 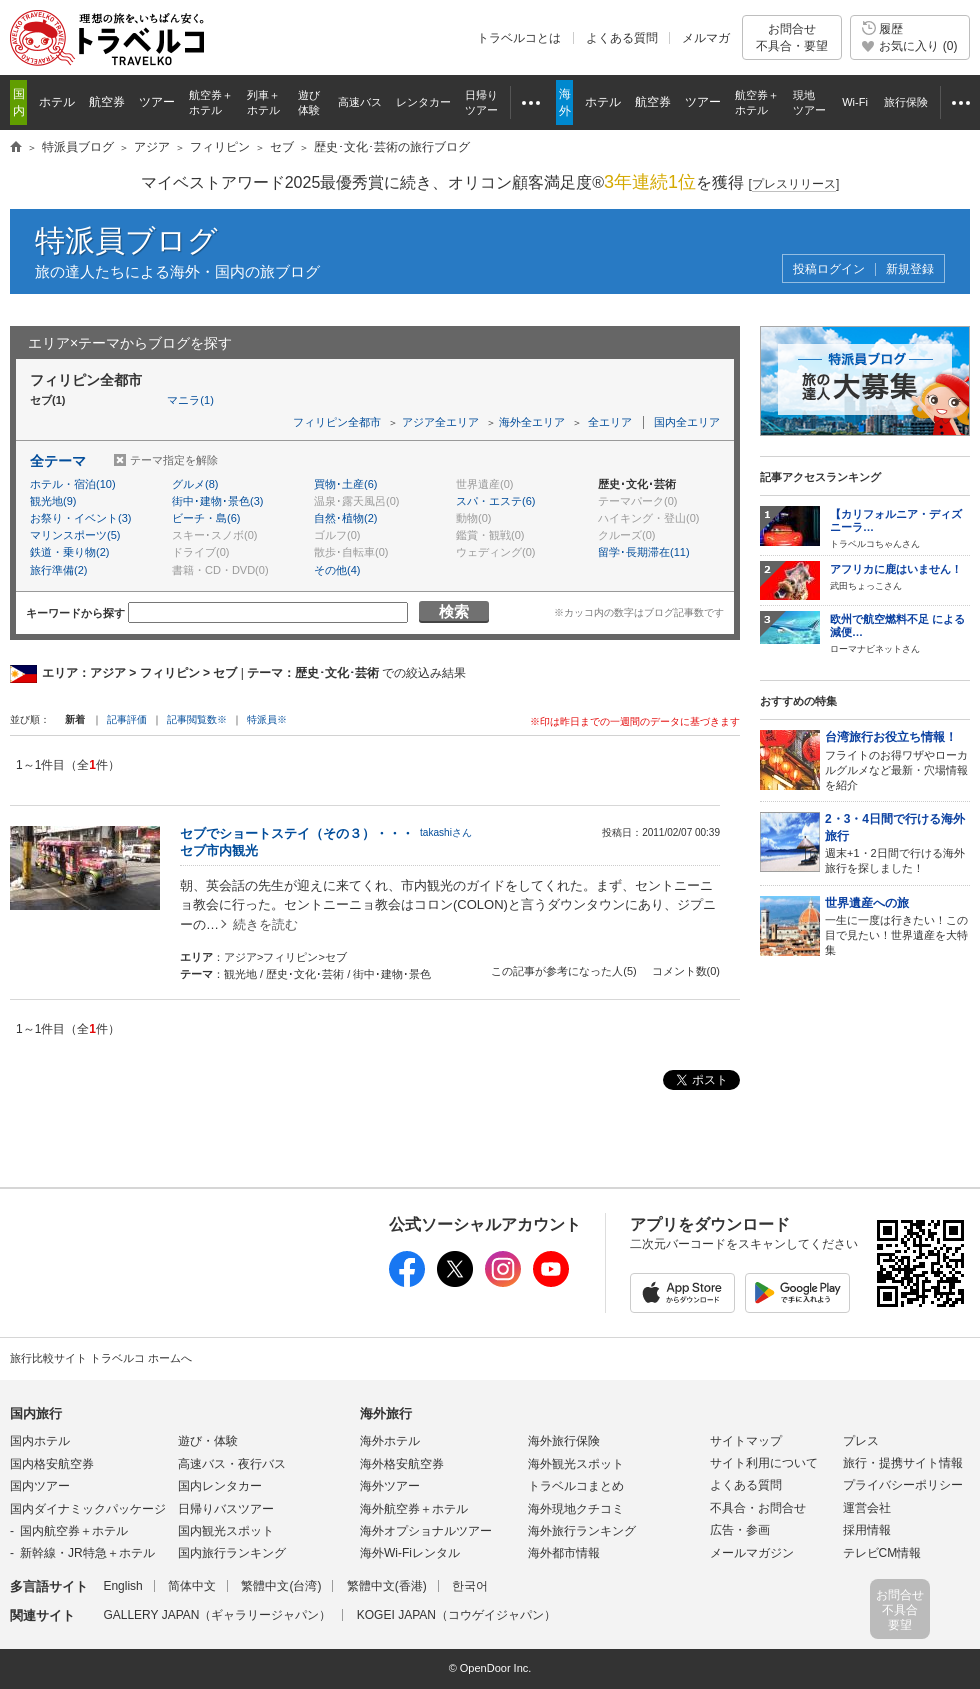 I want to click on 不具合・お問合せ, so click(x=758, y=1508).